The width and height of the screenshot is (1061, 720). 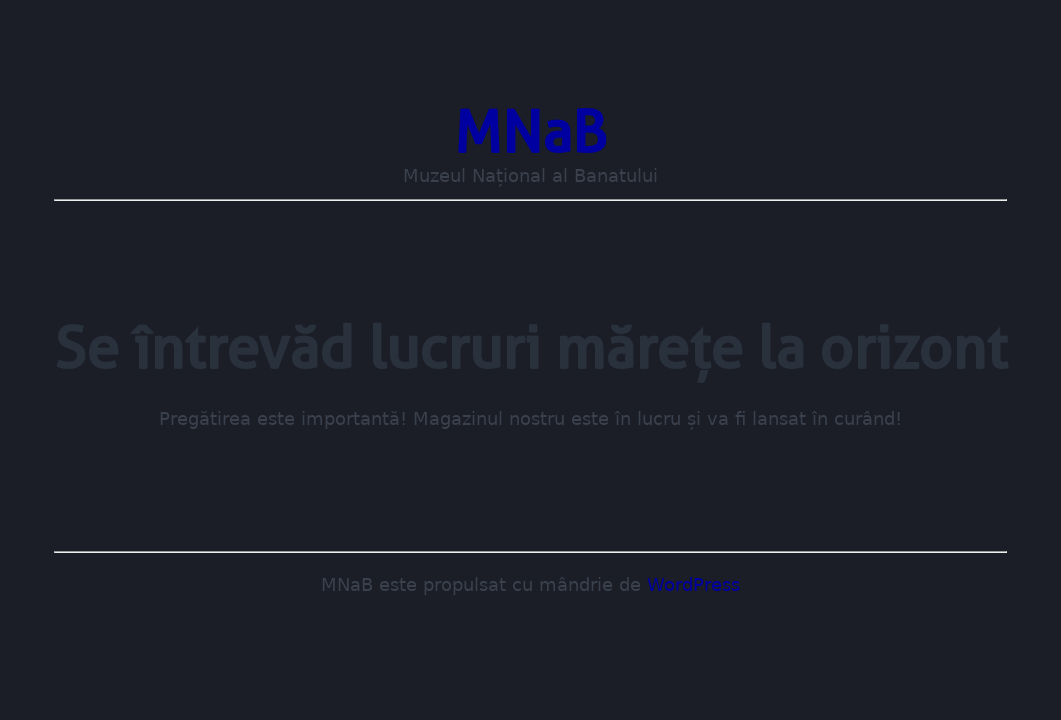 I want to click on WordPress, so click(x=693, y=585).